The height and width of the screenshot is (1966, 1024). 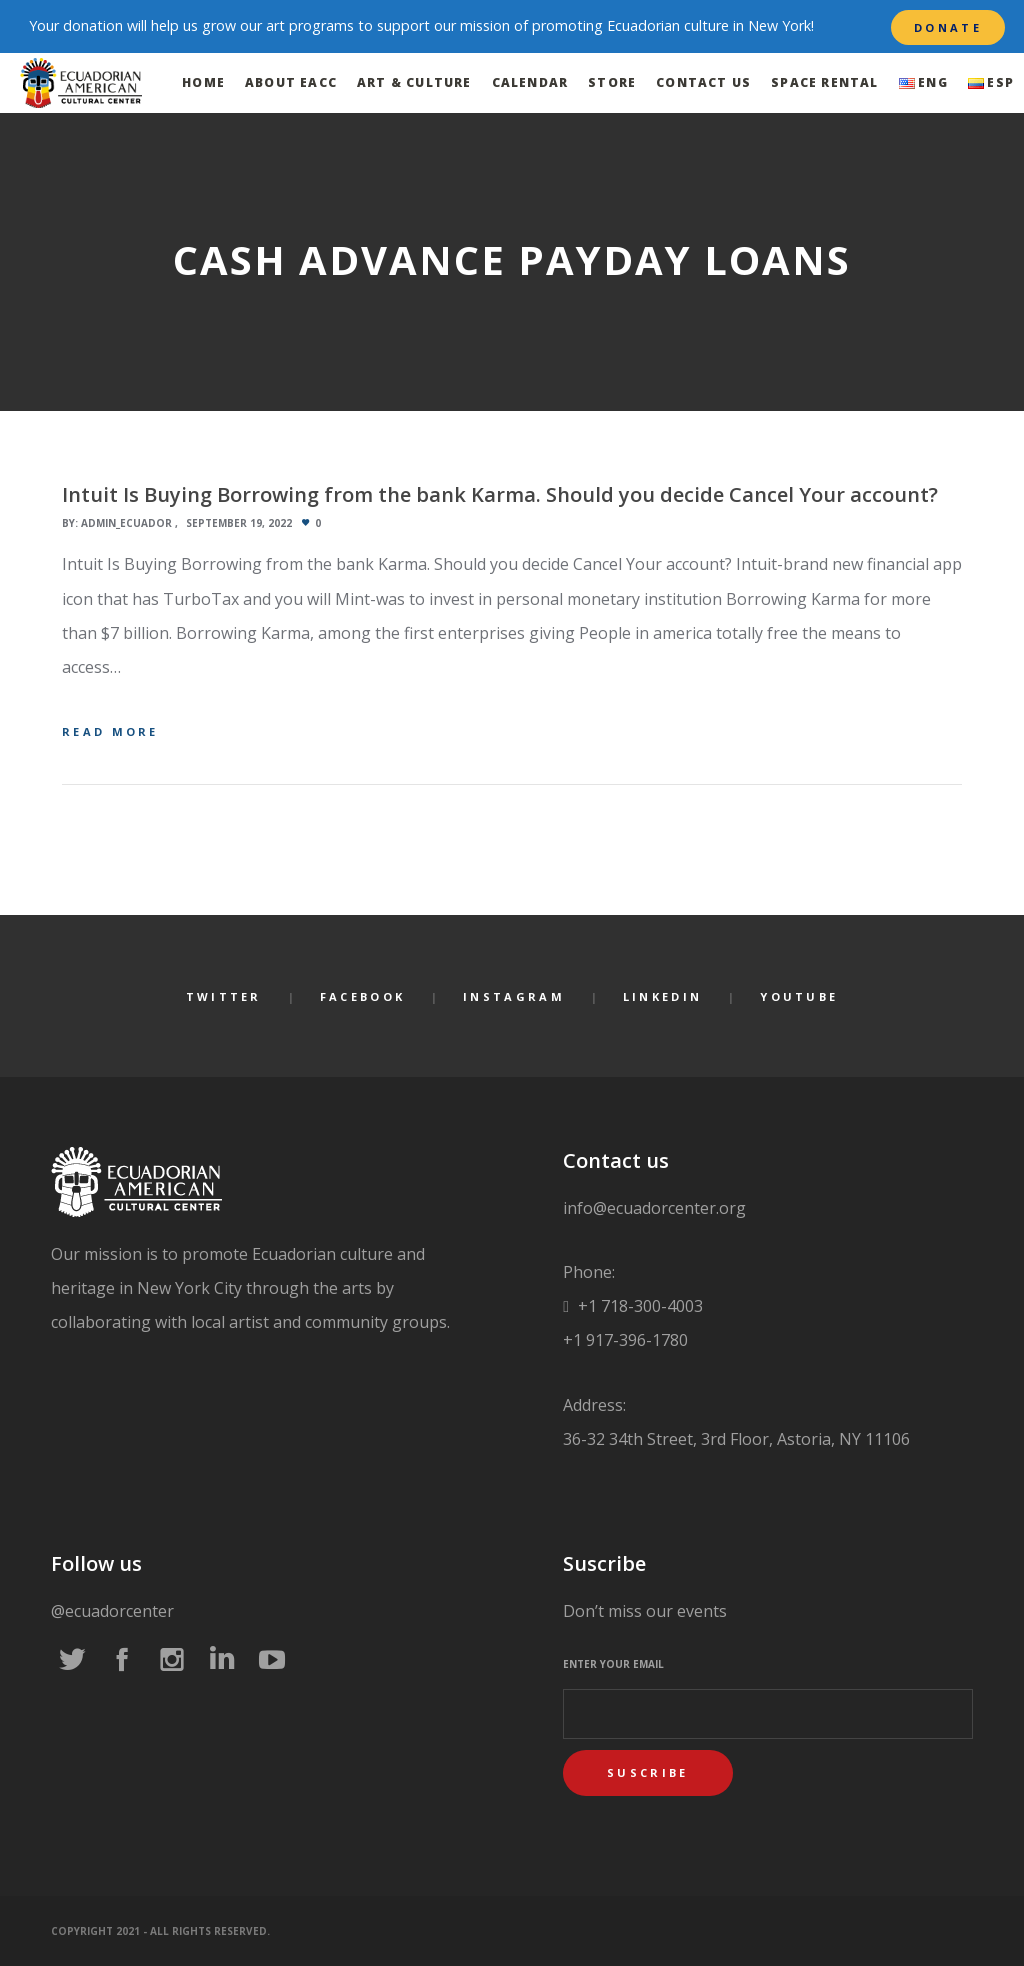 What do you see at coordinates (654, 1208) in the screenshot?
I see `info@ecuadorcenter.org` at bounding box center [654, 1208].